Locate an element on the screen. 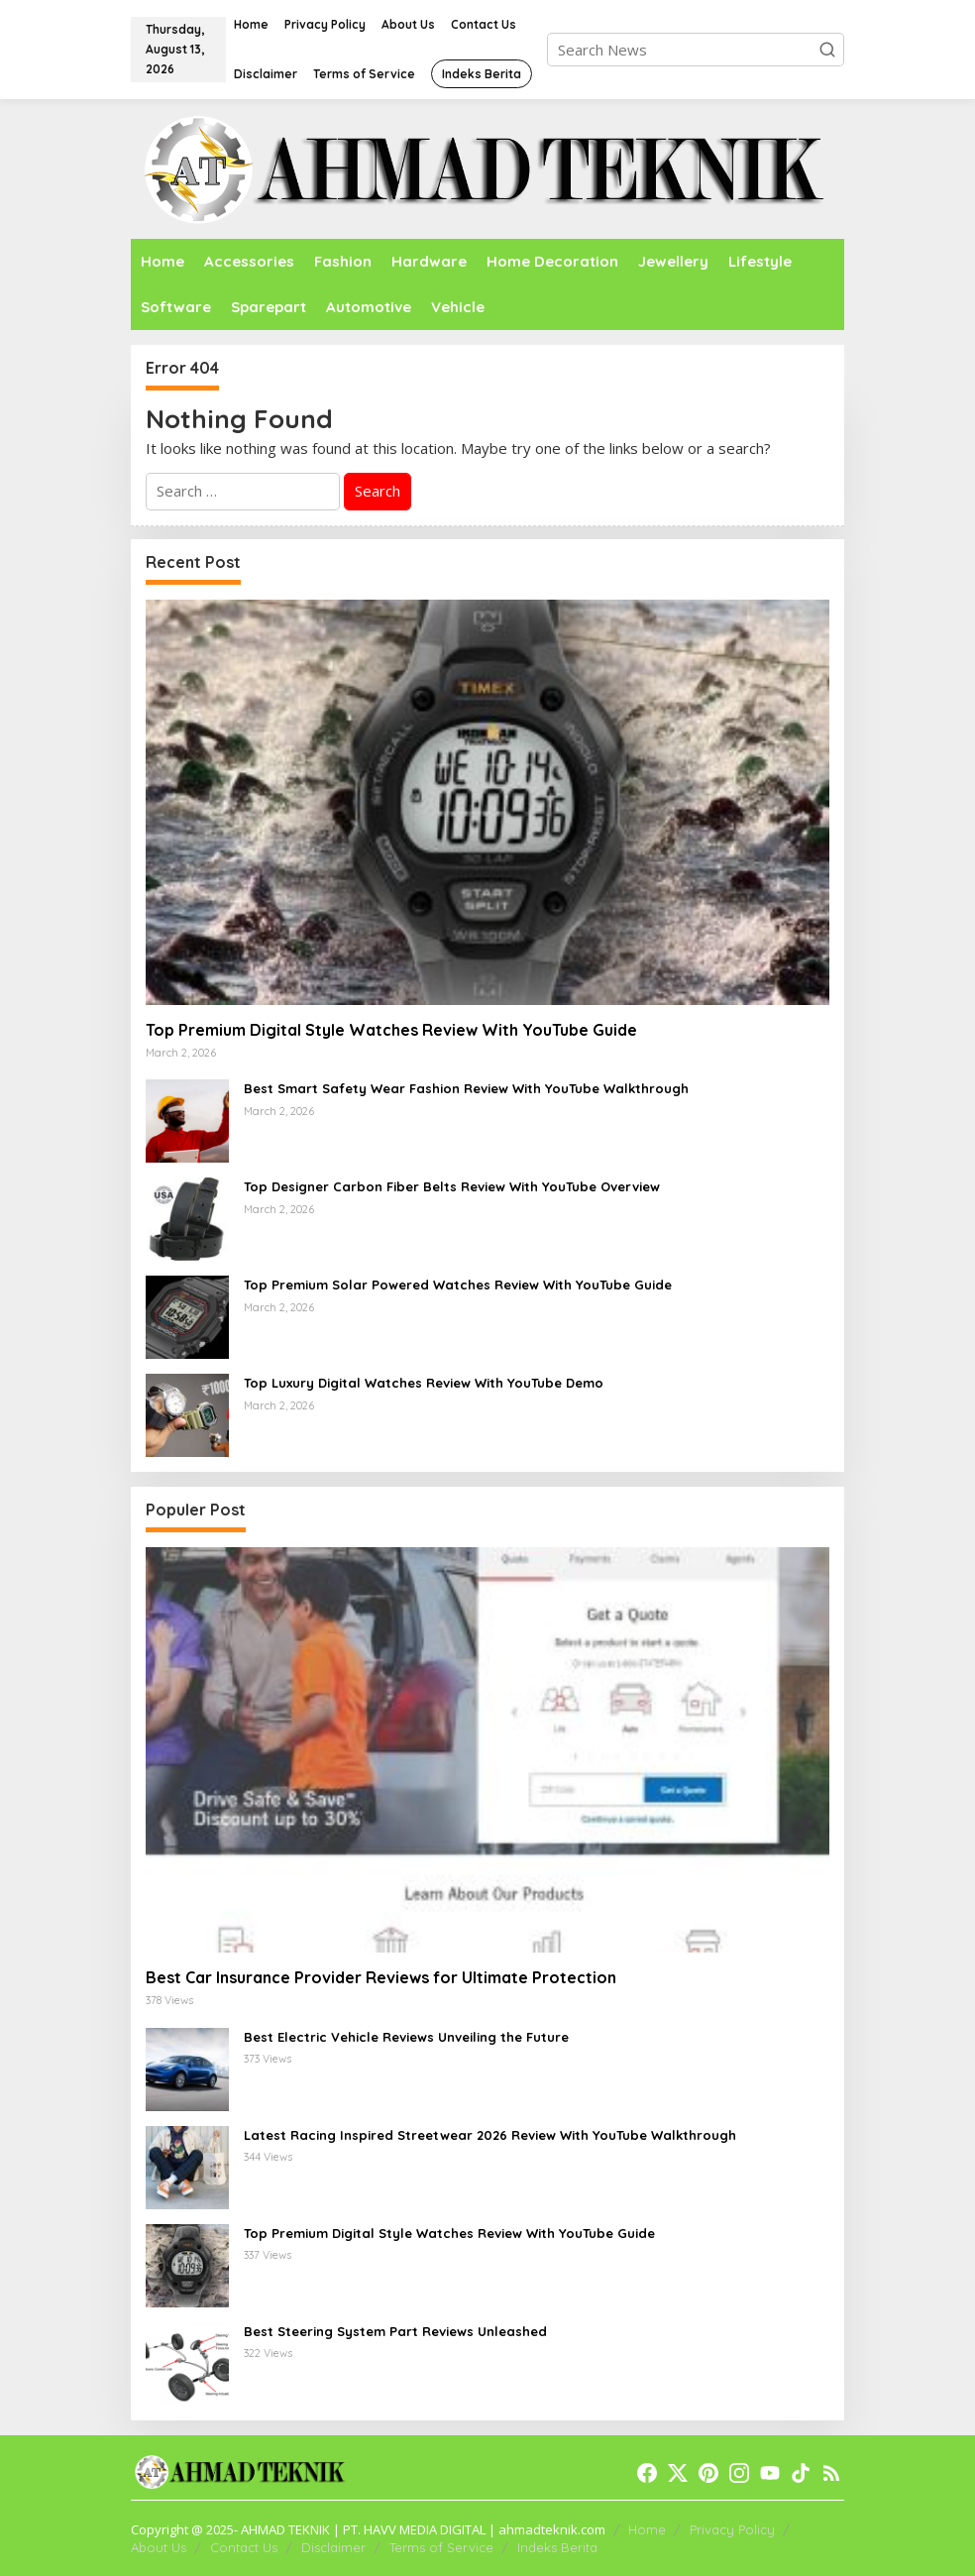 Image resolution: width=975 pixels, height=2576 pixels. Best Car Insurance Provider Reviews for Ultimate Protection is located at coordinates (381, 1977).